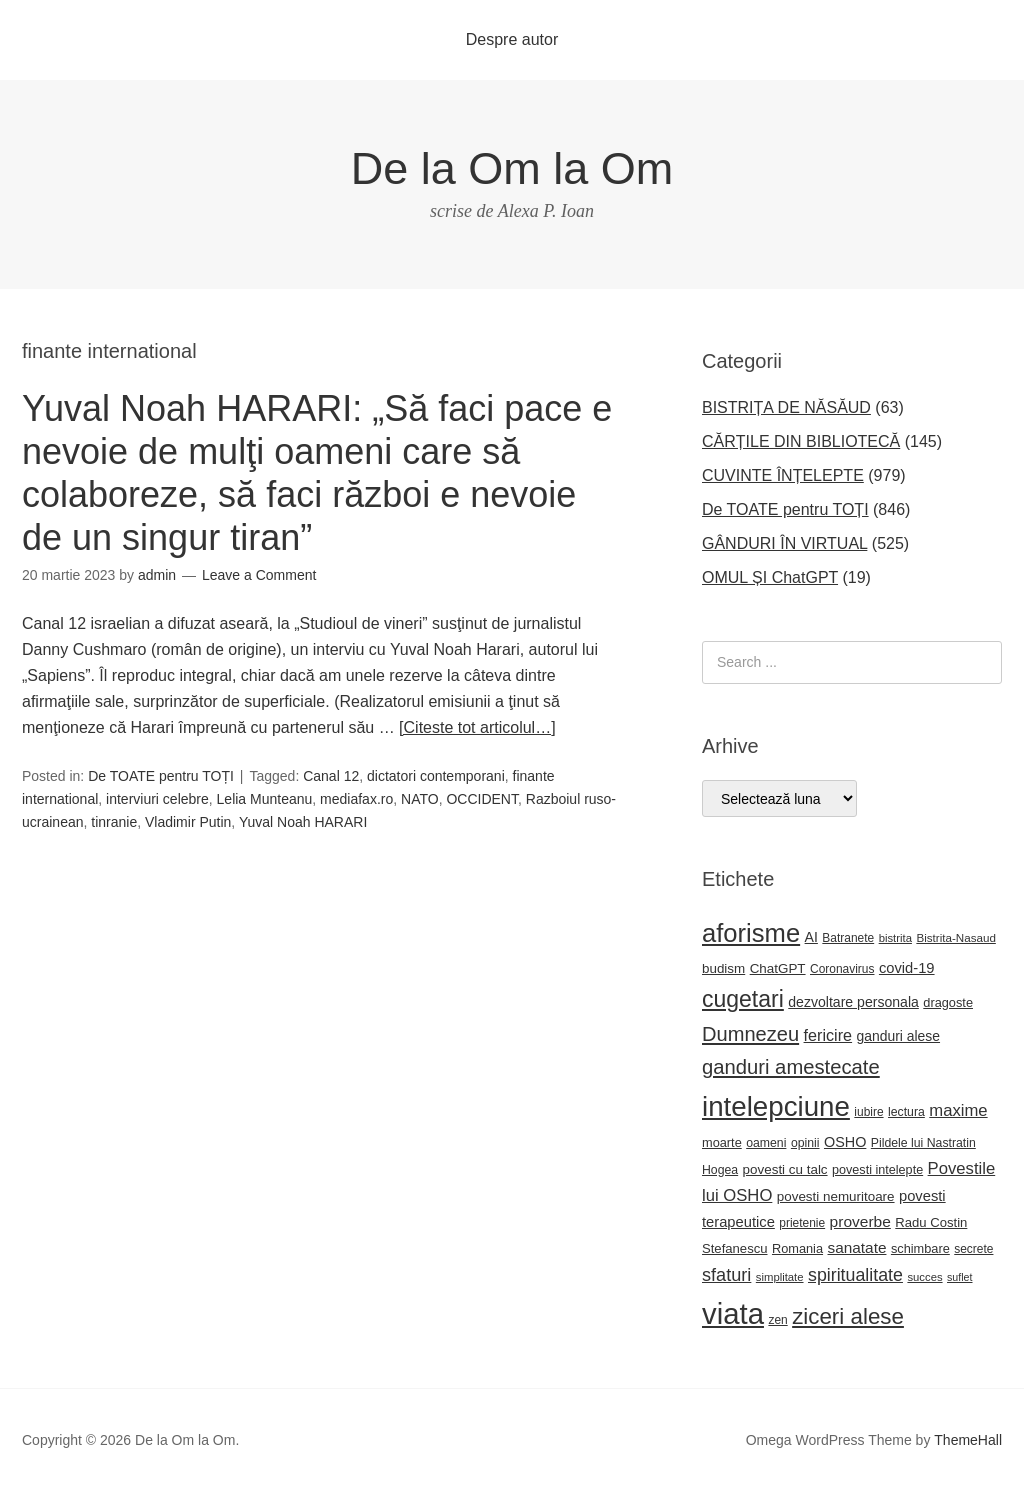  Describe the element at coordinates (785, 1169) in the screenshot. I see `povesti cu talc [povesti cu talc (27 de elemente)]` at that location.